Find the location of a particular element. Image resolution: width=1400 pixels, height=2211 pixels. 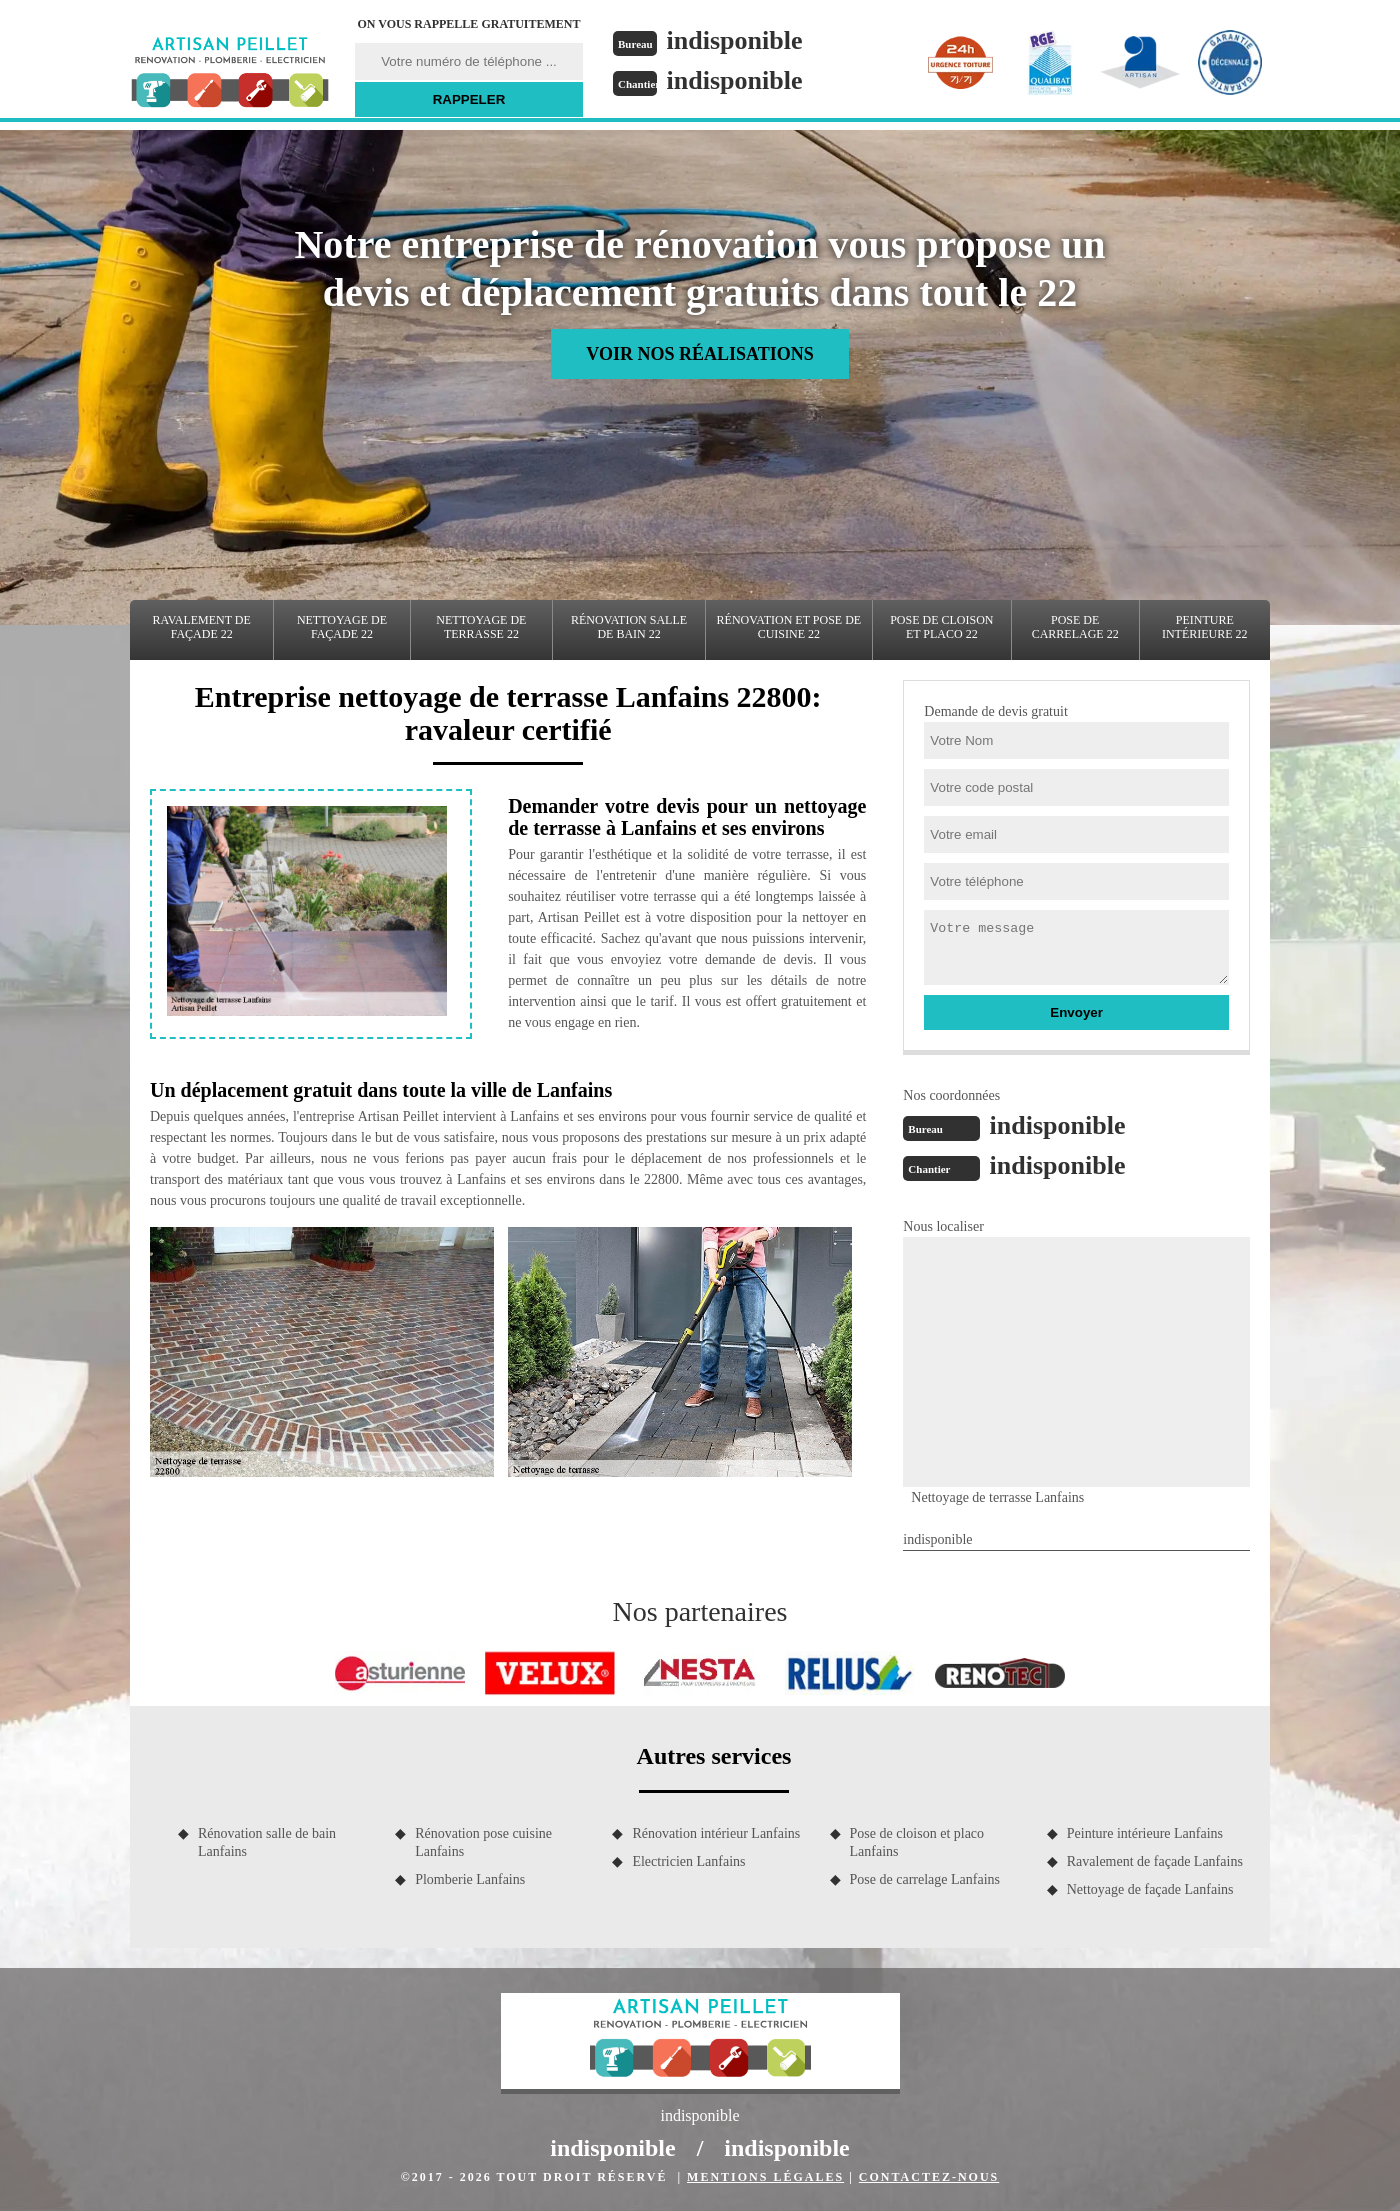

Plomberie Lanfains is located at coordinates (470, 1879).